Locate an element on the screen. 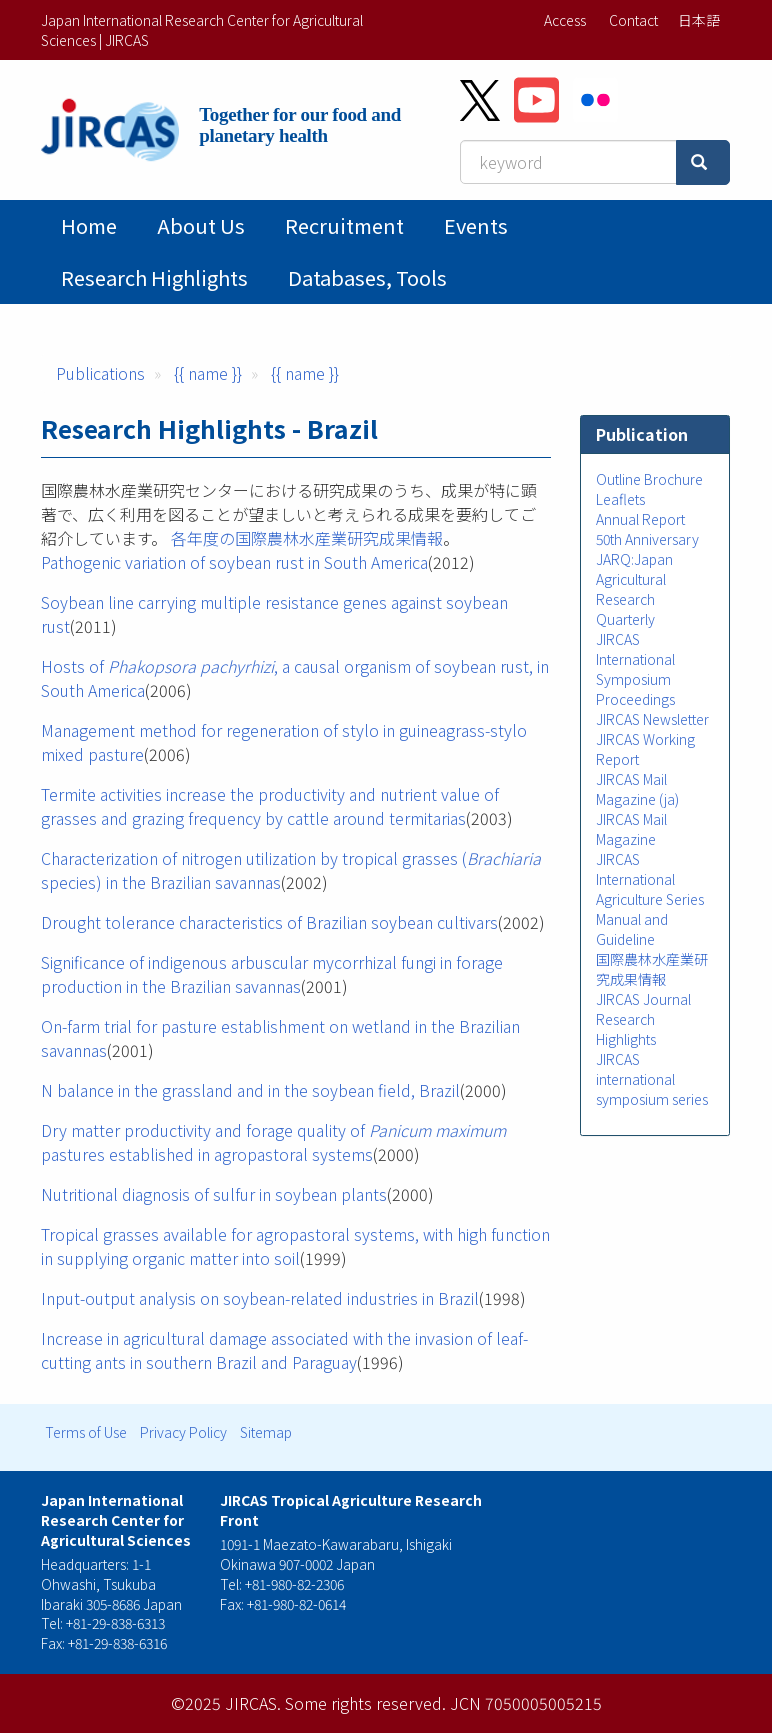 The width and height of the screenshot is (772, 1733). Research Highlights is located at coordinates (154, 277).